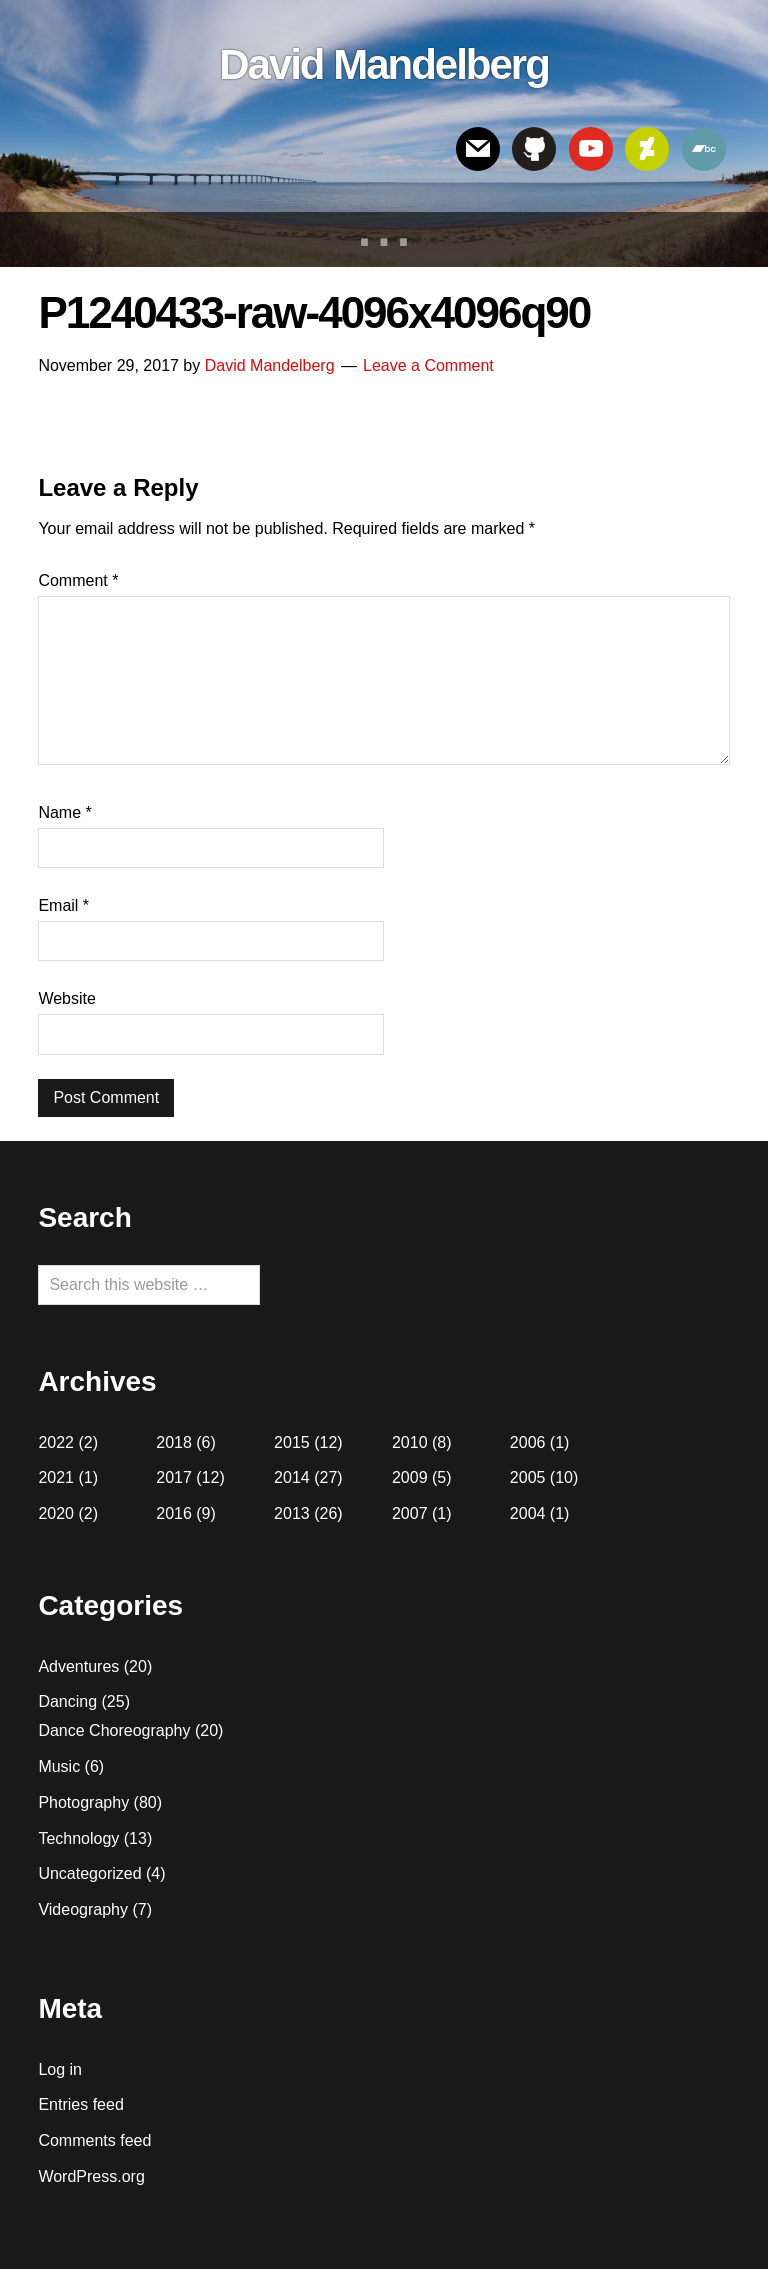 This screenshot has width=768, height=2269. What do you see at coordinates (78, 580) in the screenshot?
I see `Comment` at bounding box center [78, 580].